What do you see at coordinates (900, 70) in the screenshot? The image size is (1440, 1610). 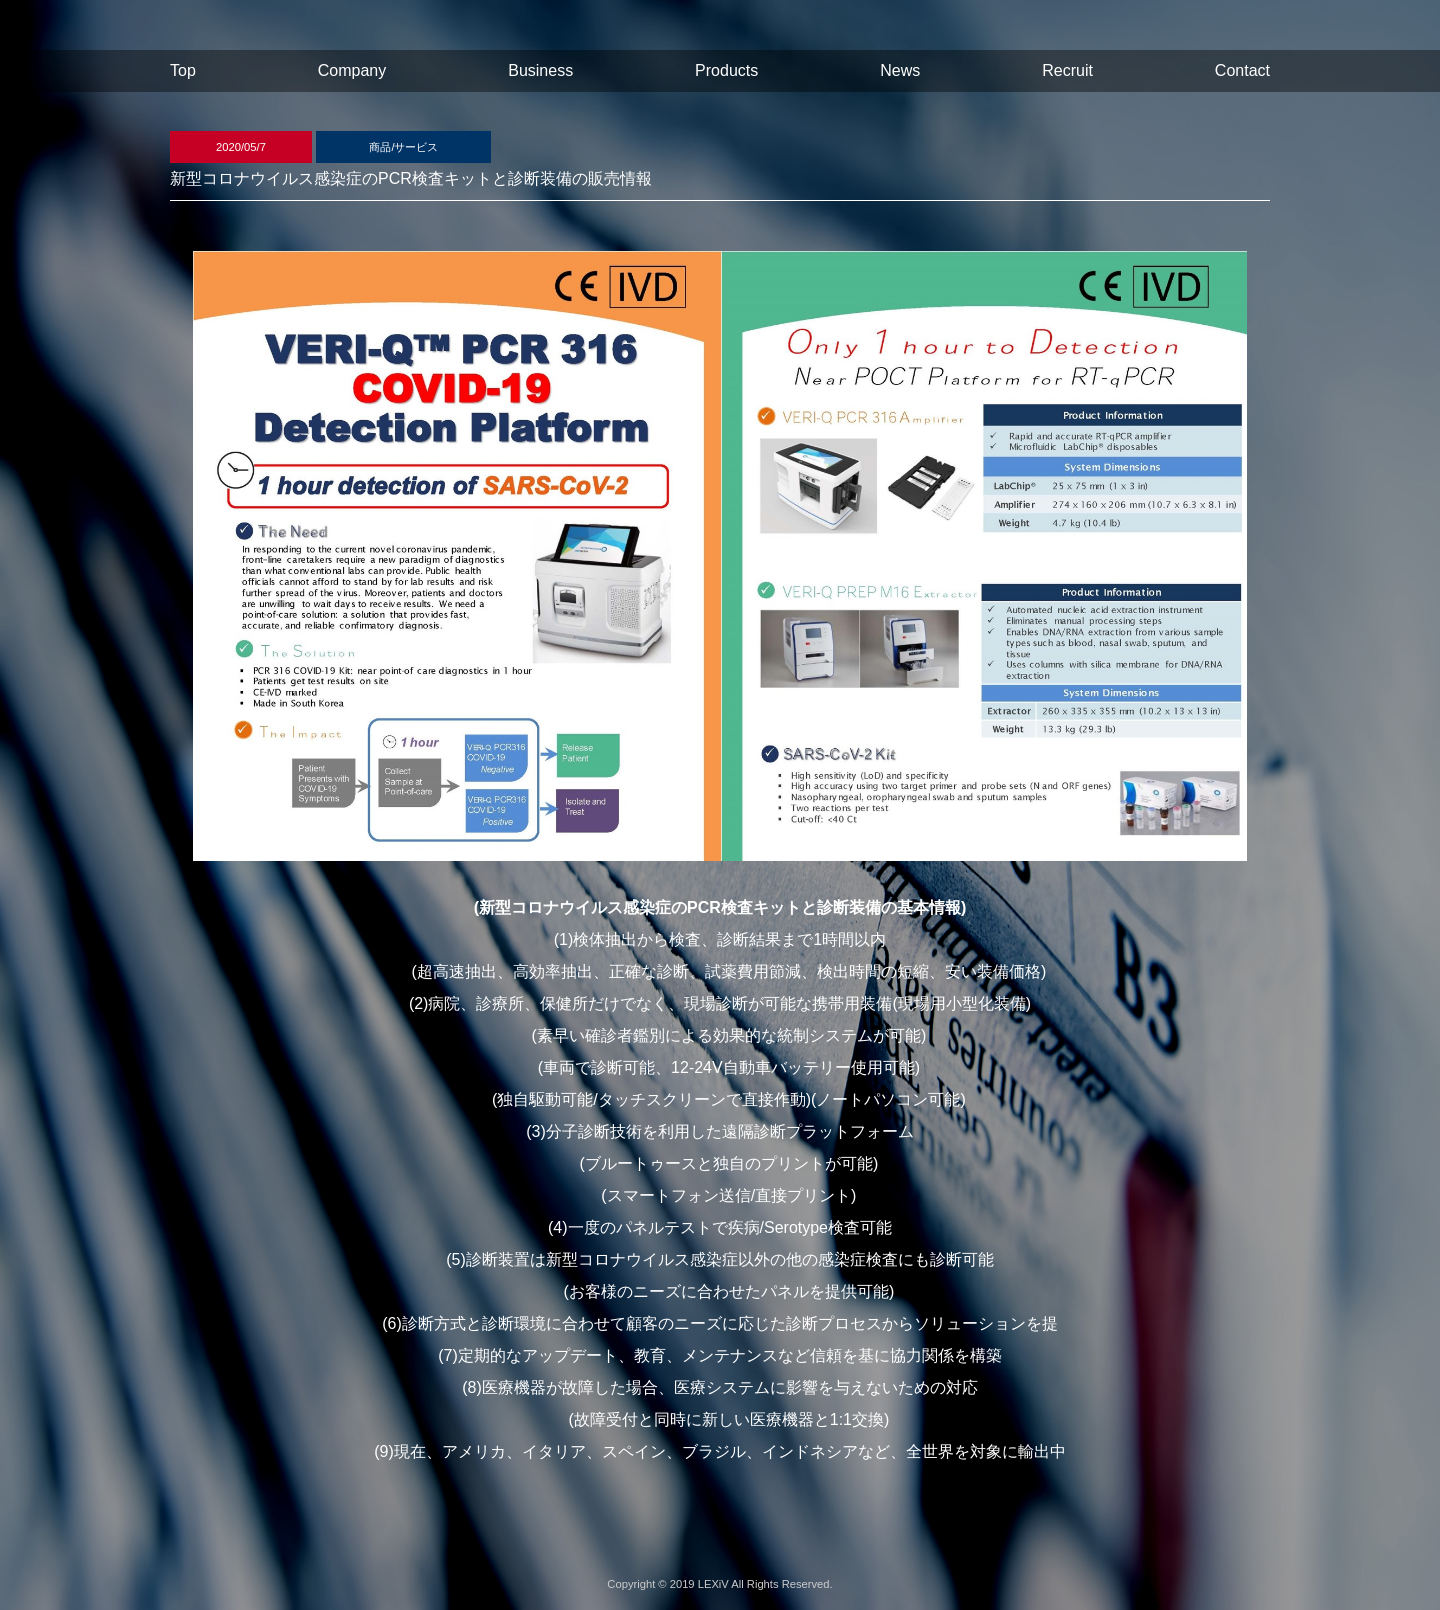 I see `News` at bounding box center [900, 70].